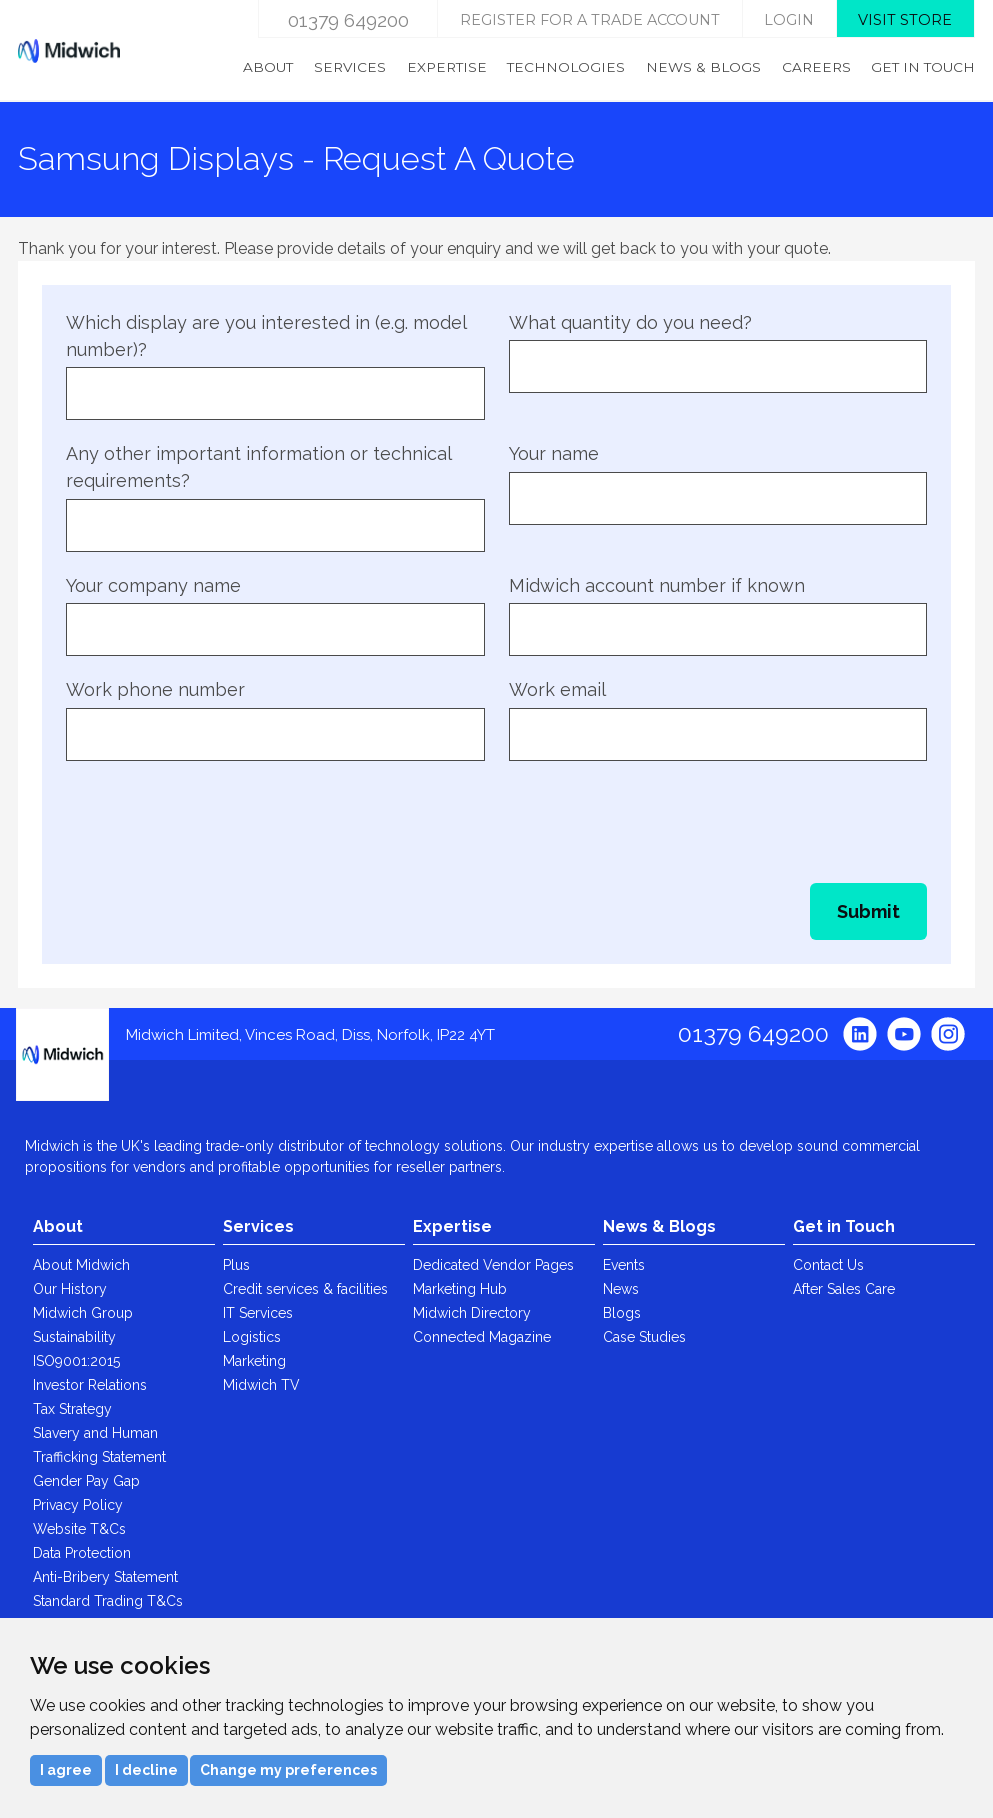 The width and height of the screenshot is (993, 1818). What do you see at coordinates (69, 51) in the screenshot?
I see `Midwich` at bounding box center [69, 51].